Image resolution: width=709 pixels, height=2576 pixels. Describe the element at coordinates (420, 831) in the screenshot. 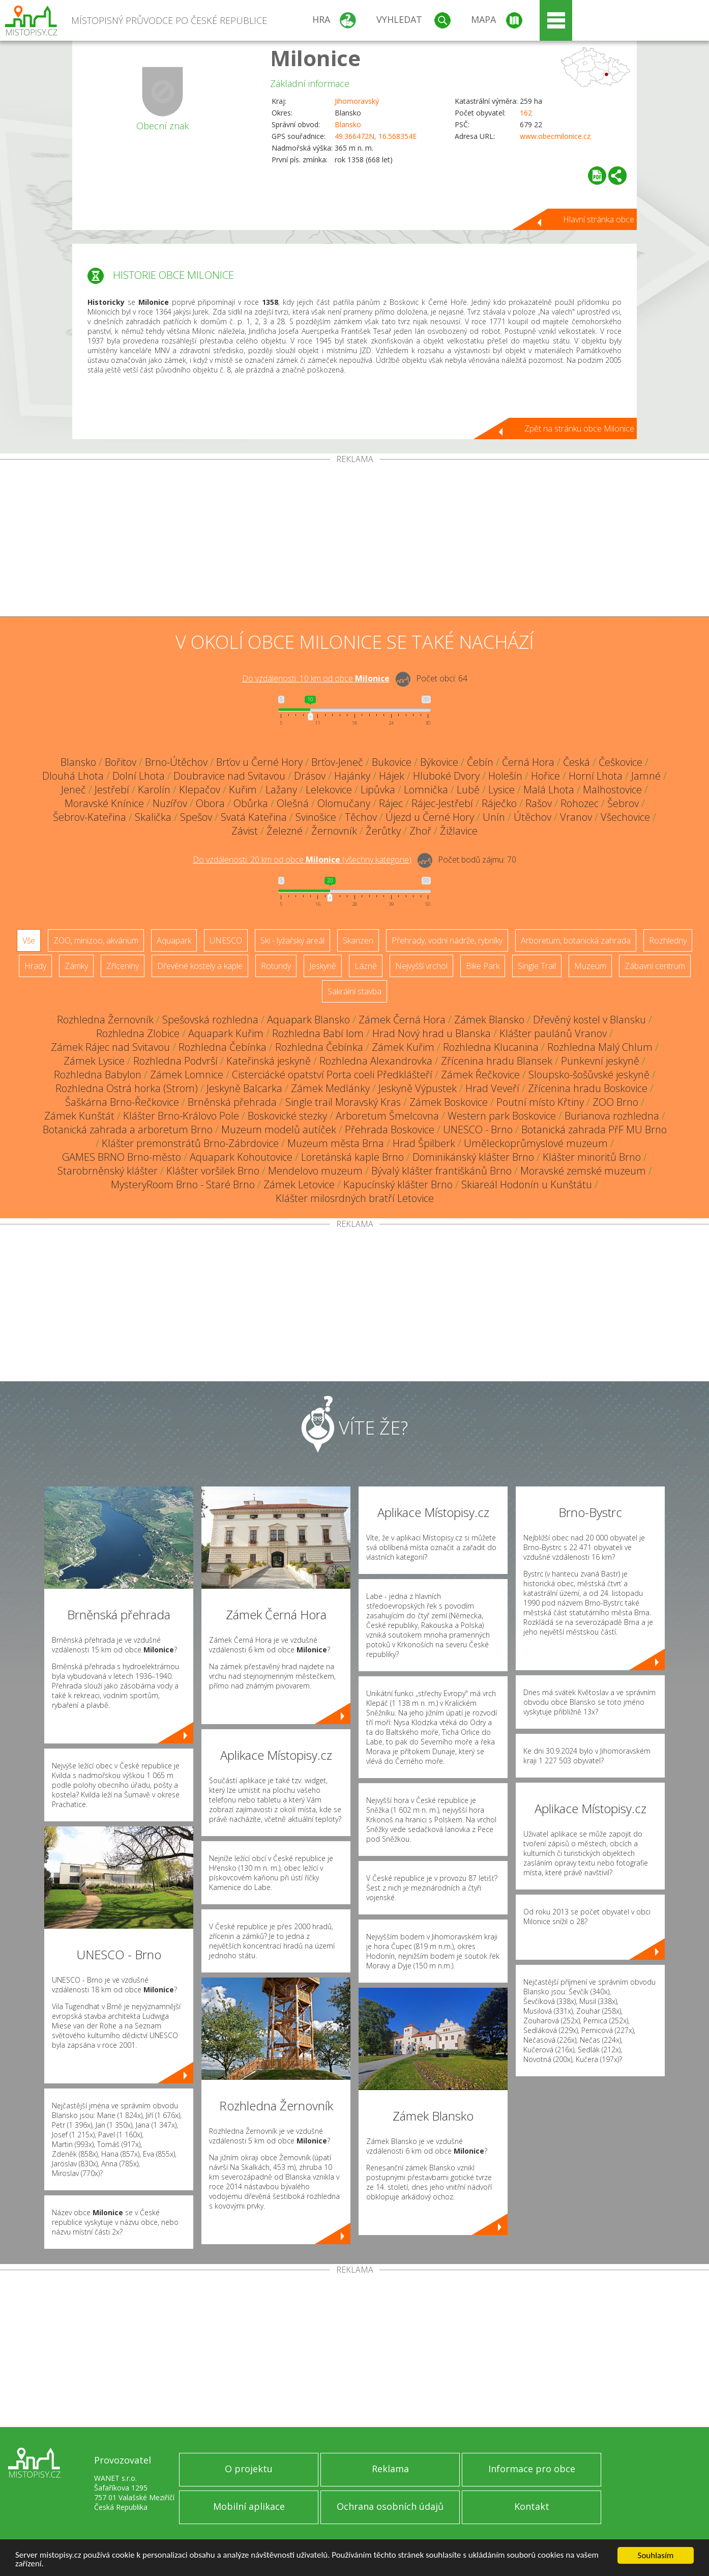

I see `Zhoř` at that location.